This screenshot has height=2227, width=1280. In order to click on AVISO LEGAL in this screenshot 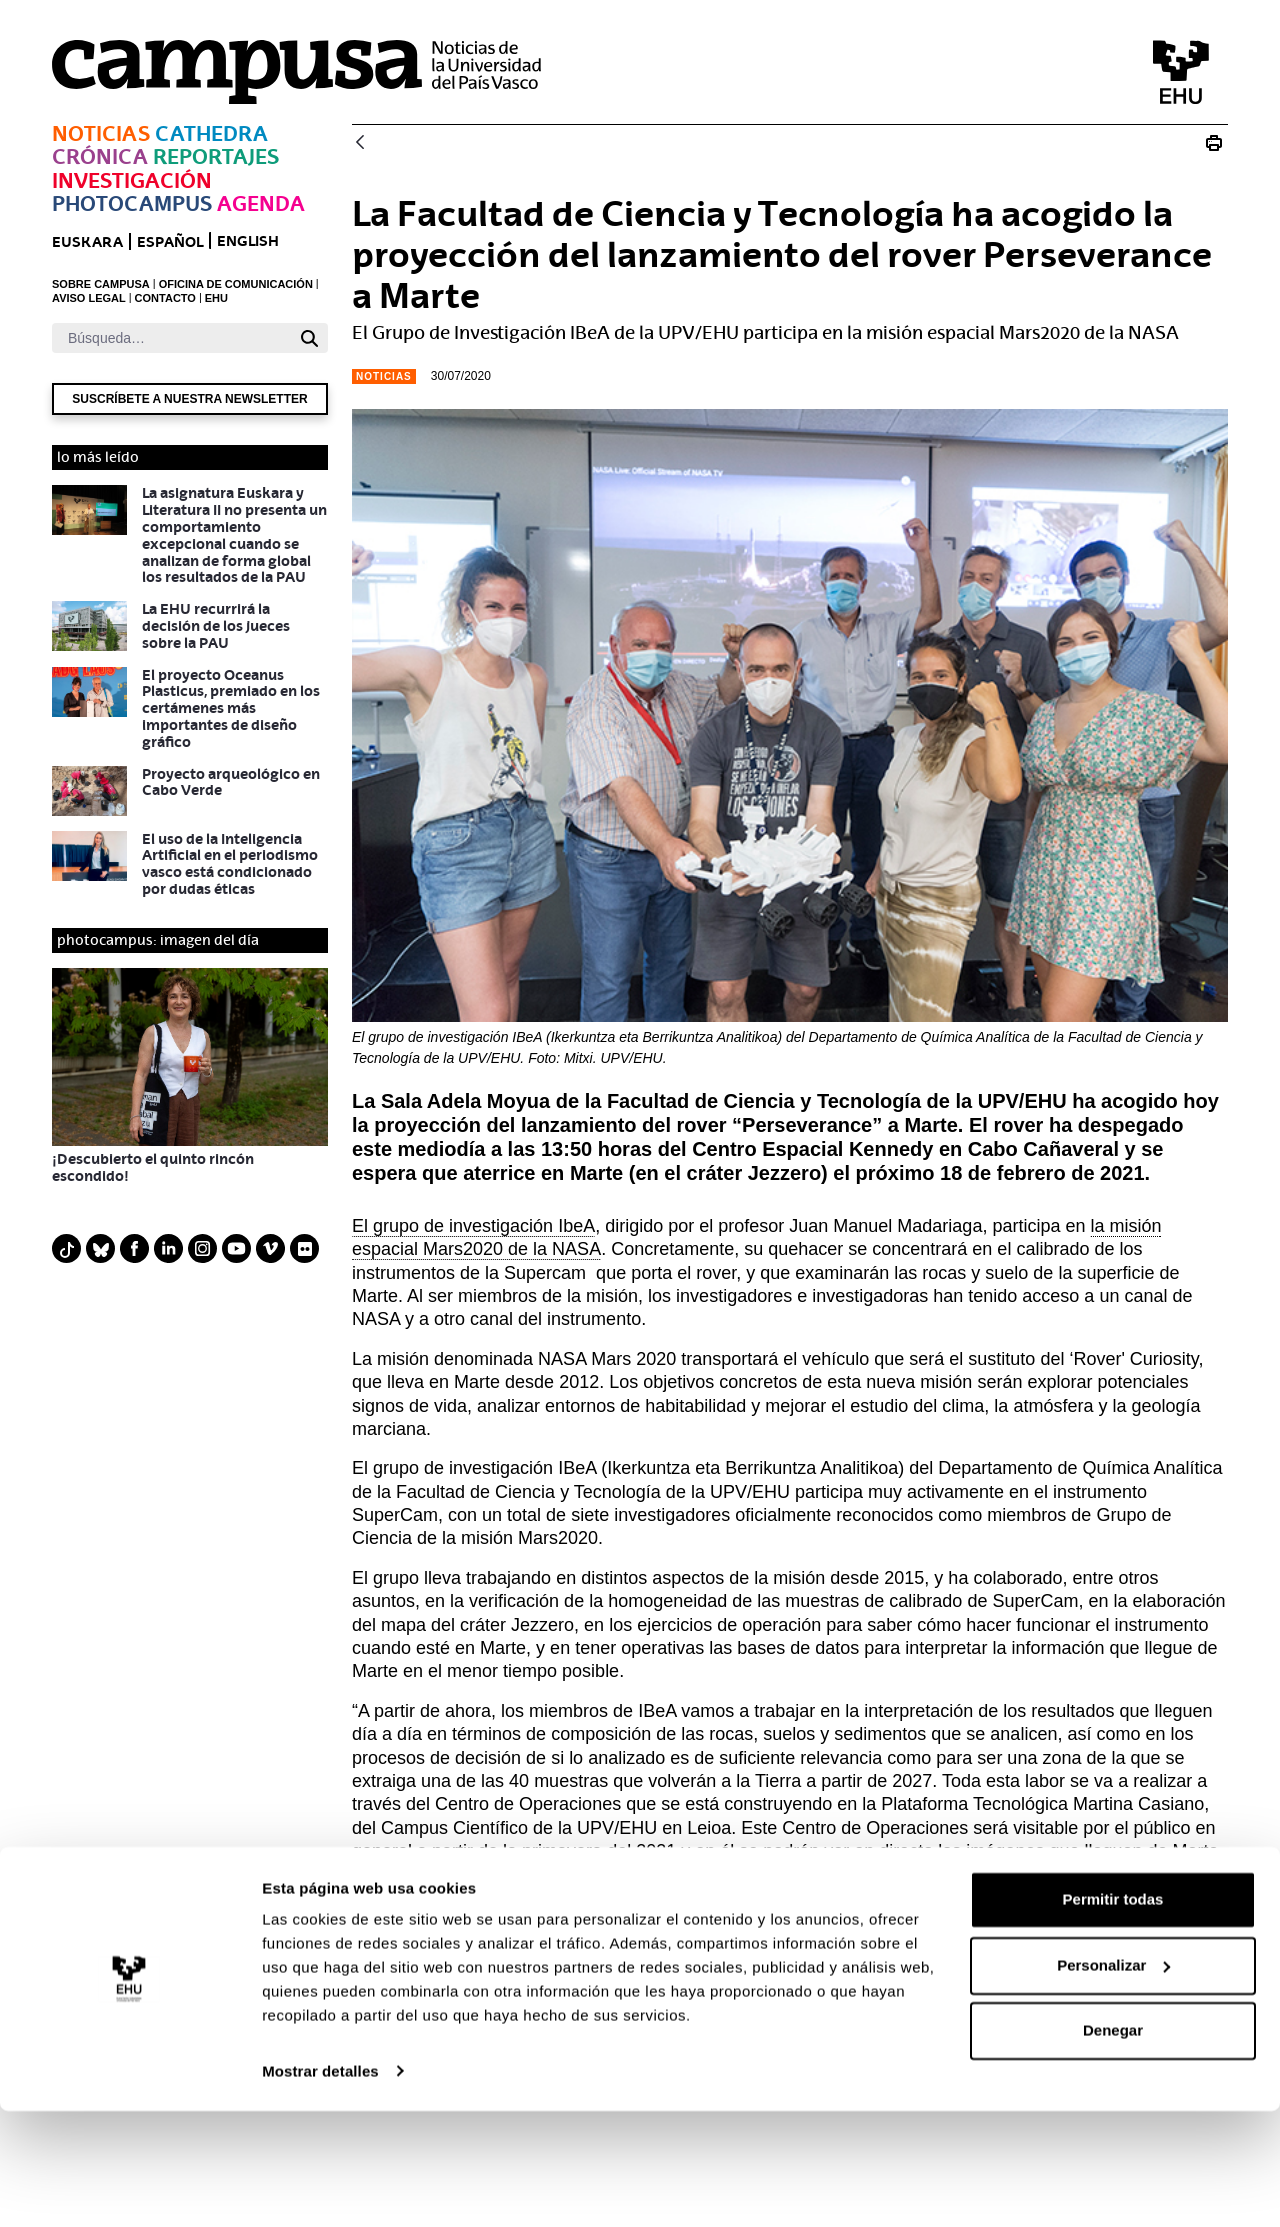, I will do `click(89, 298)`.